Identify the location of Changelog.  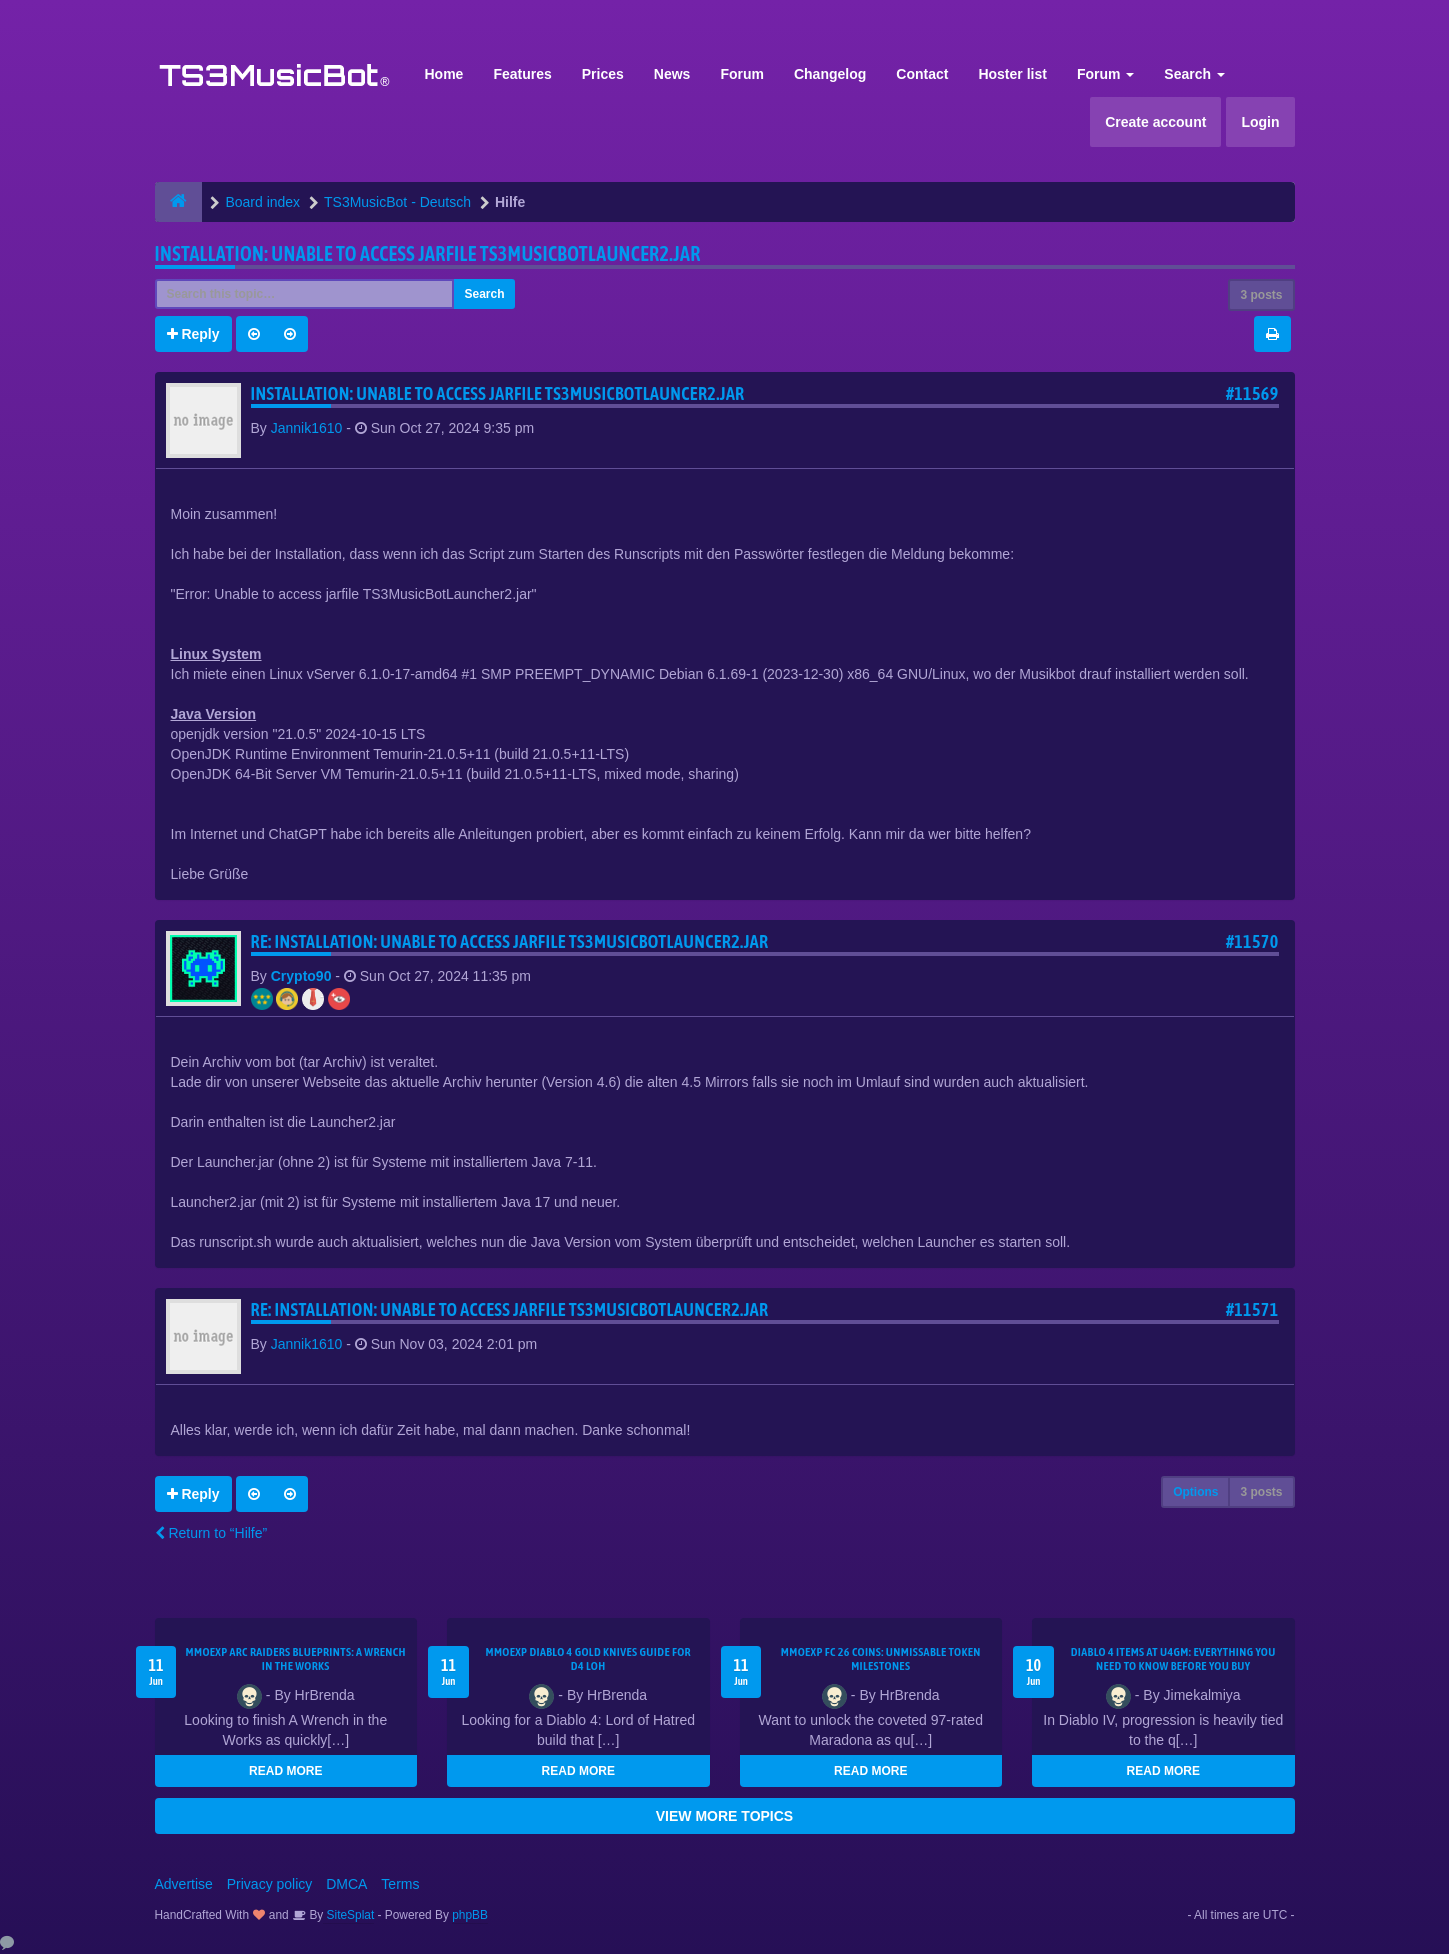
(830, 74).